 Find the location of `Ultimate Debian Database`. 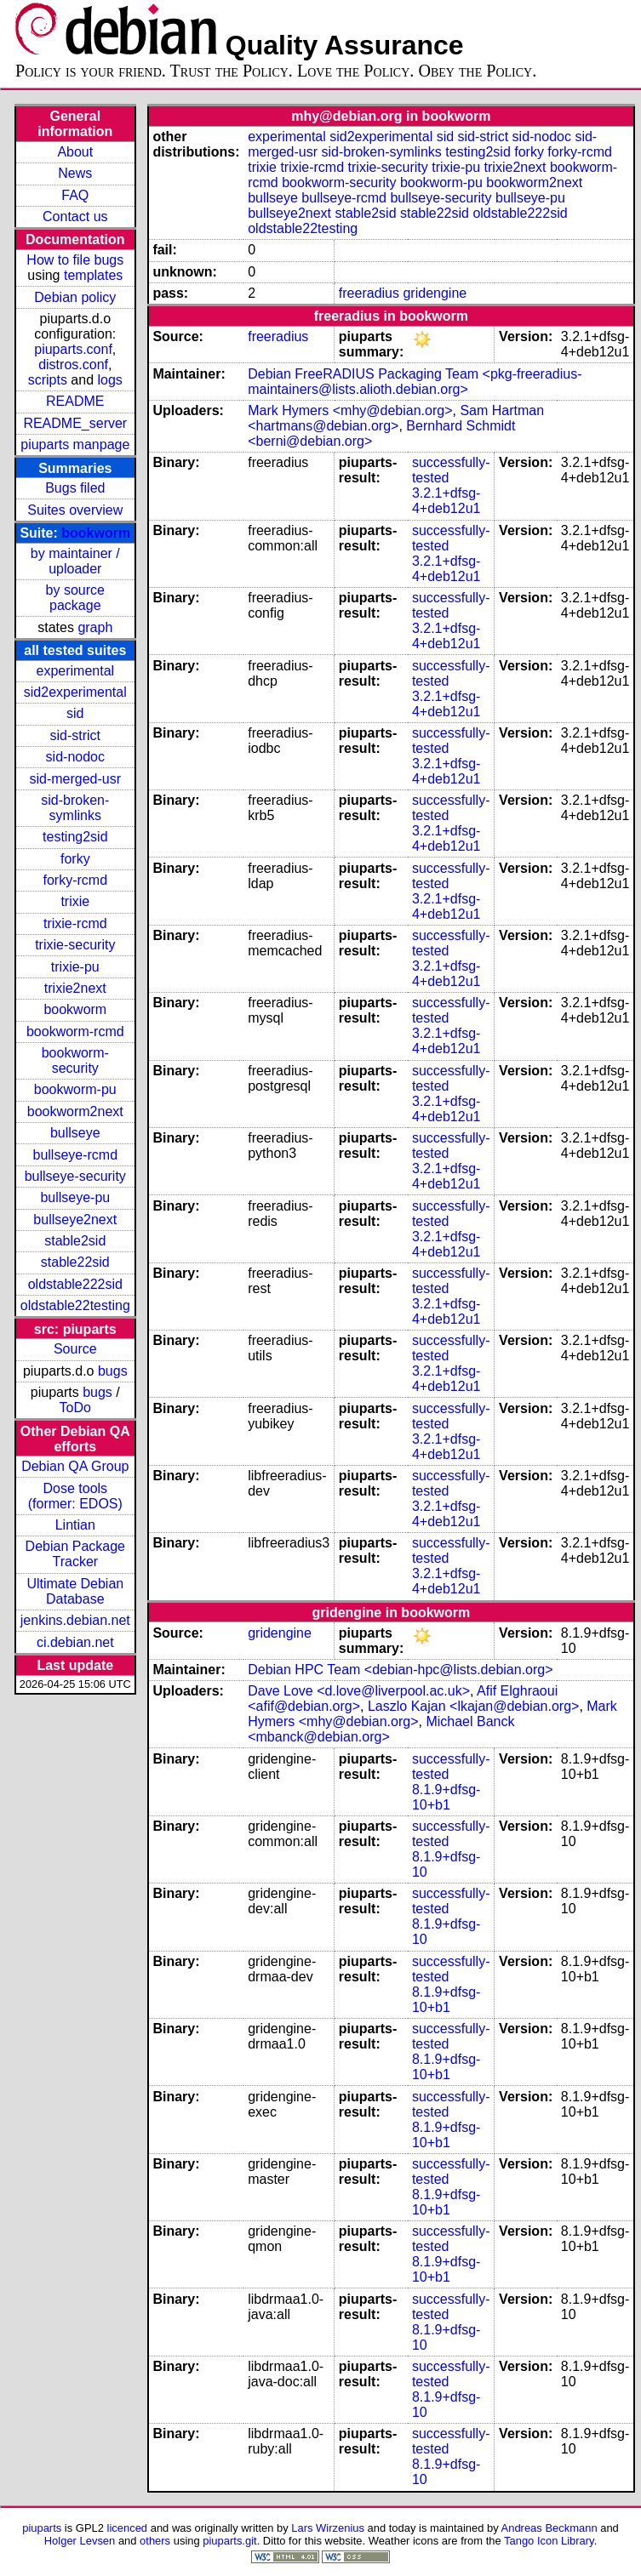

Ultimate Debian Database is located at coordinates (74, 1591).